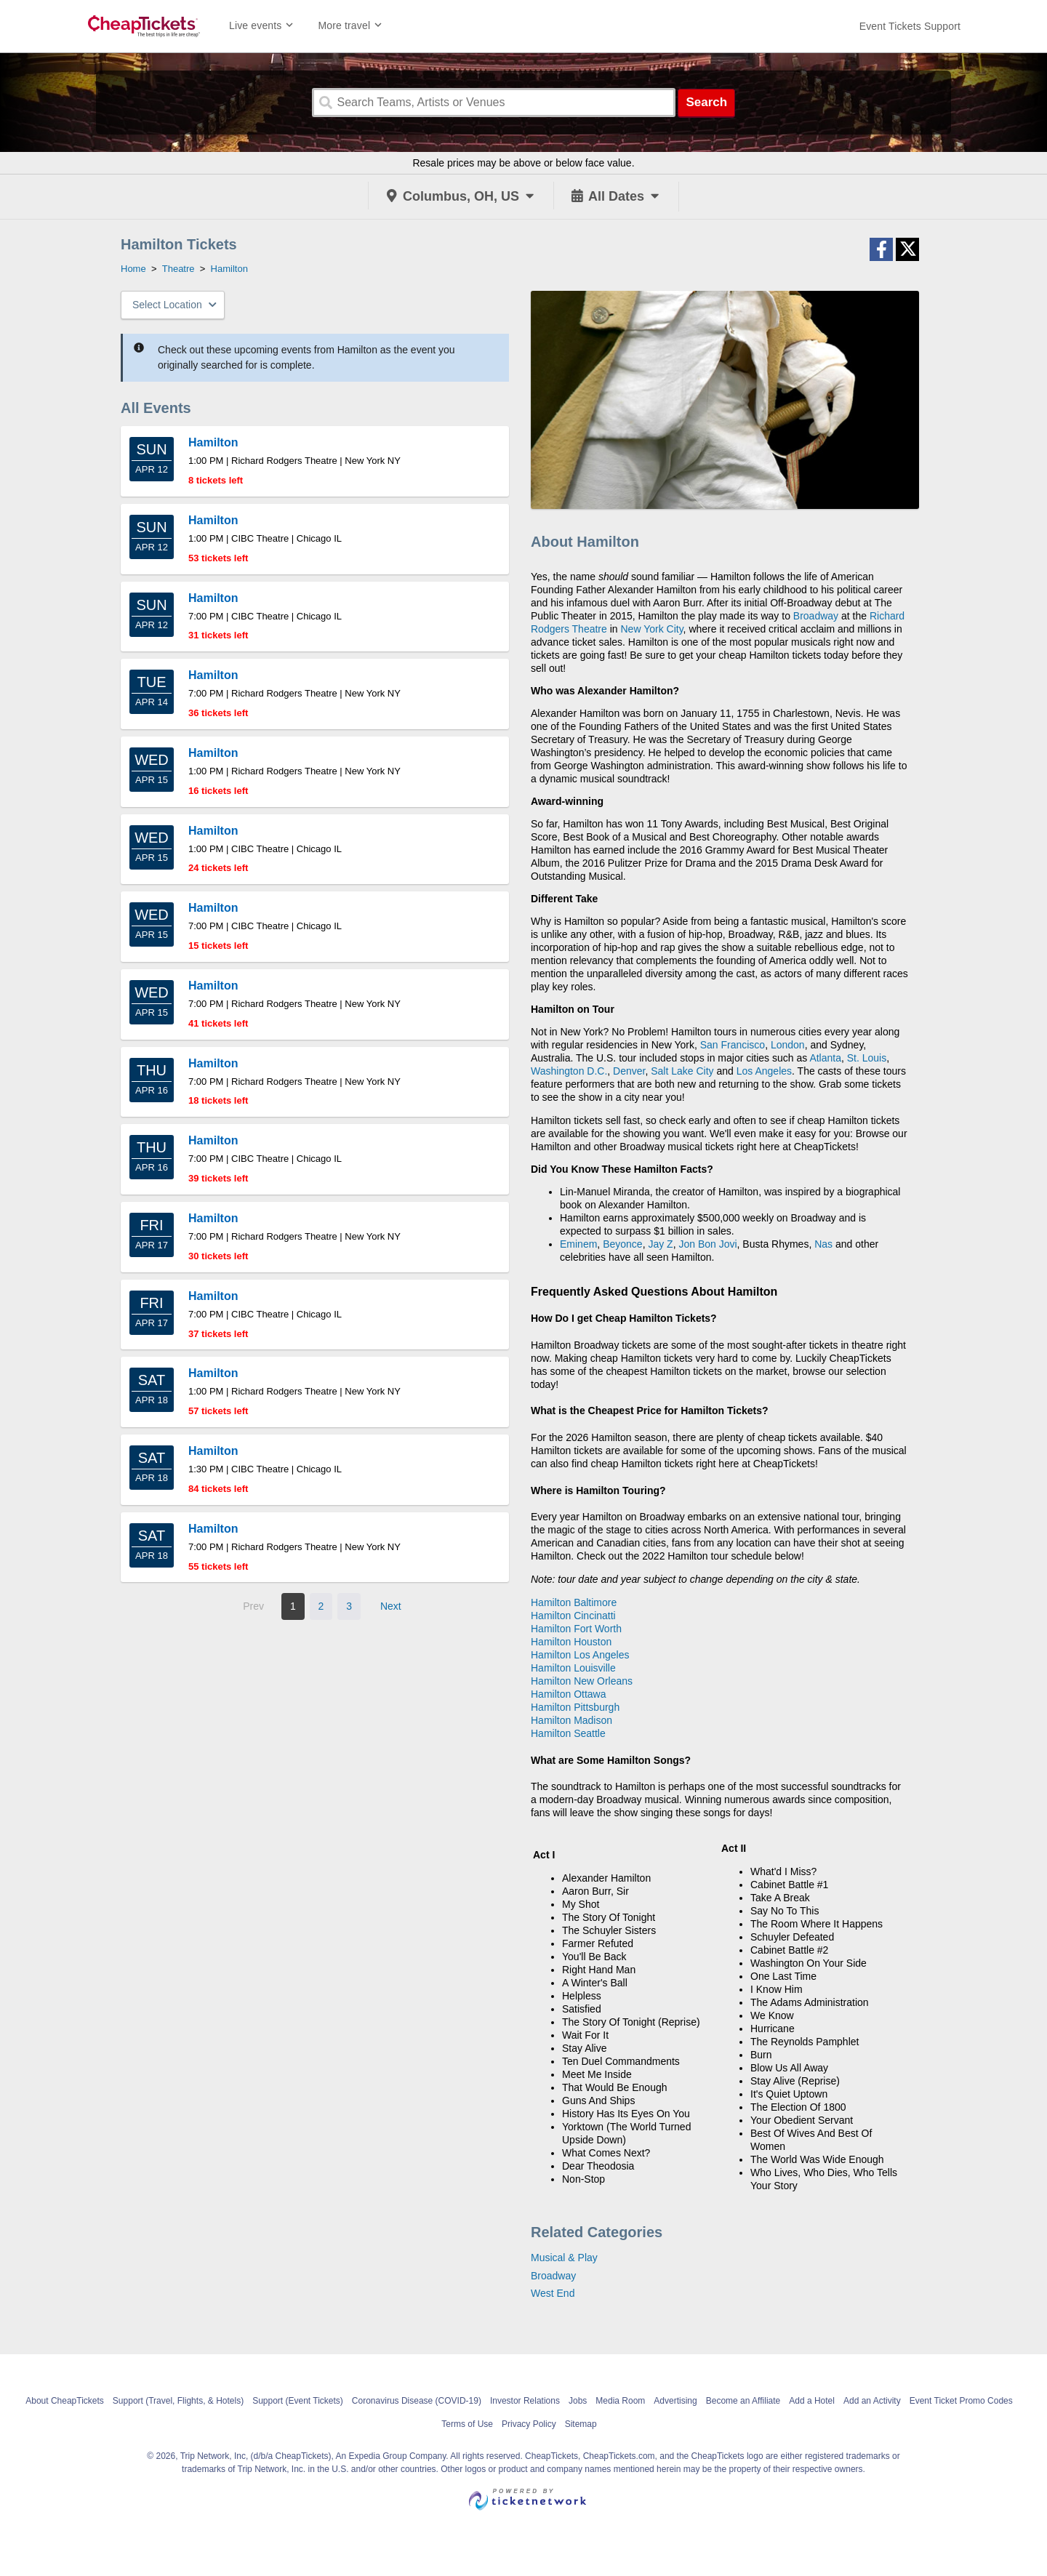  What do you see at coordinates (569, 1071) in the screenshot?
I see `Washington D.C.` at bounding box center [569, 1071].